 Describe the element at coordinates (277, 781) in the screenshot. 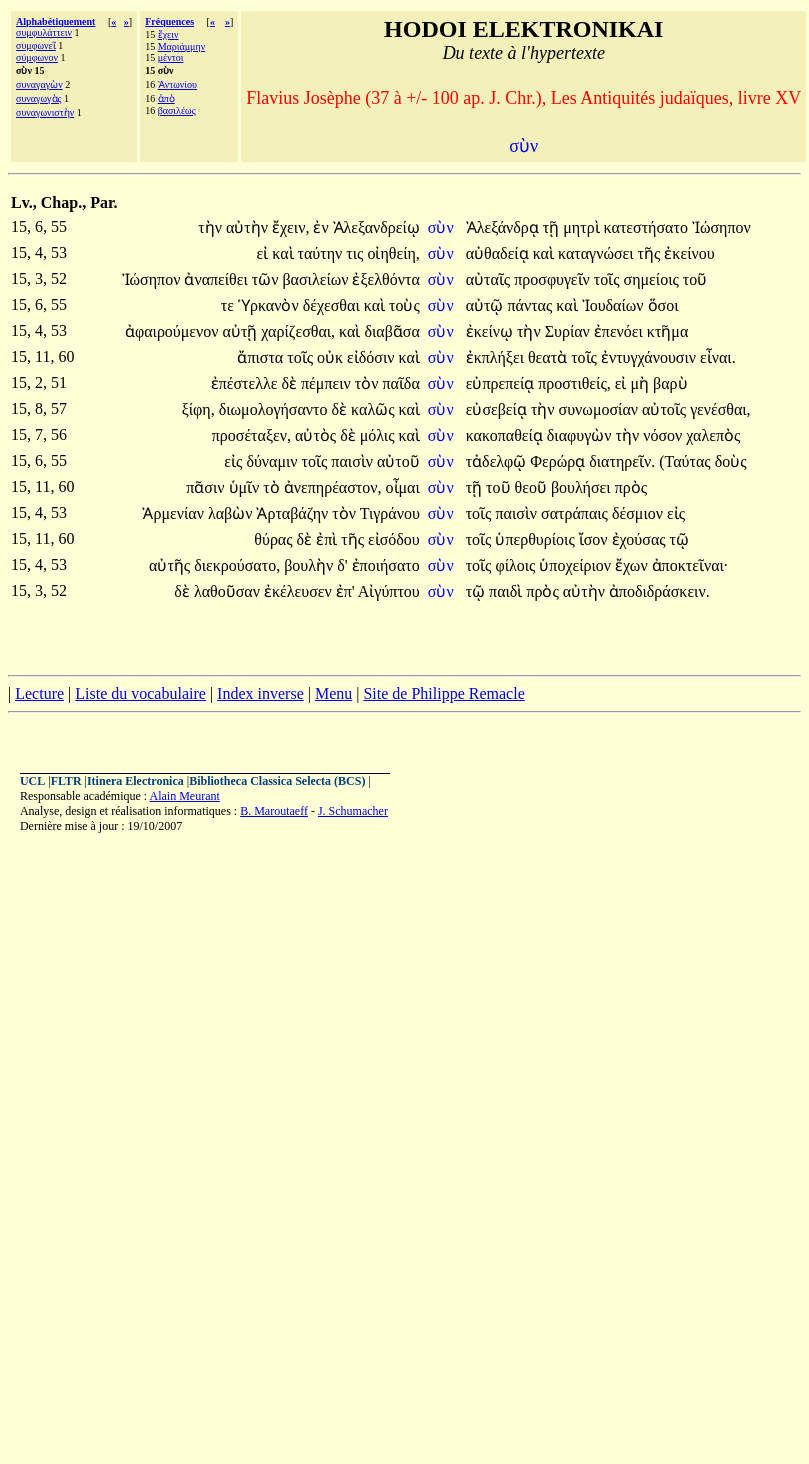

I see `Bibliotheca Classica Selecta (BCS)` at that location.